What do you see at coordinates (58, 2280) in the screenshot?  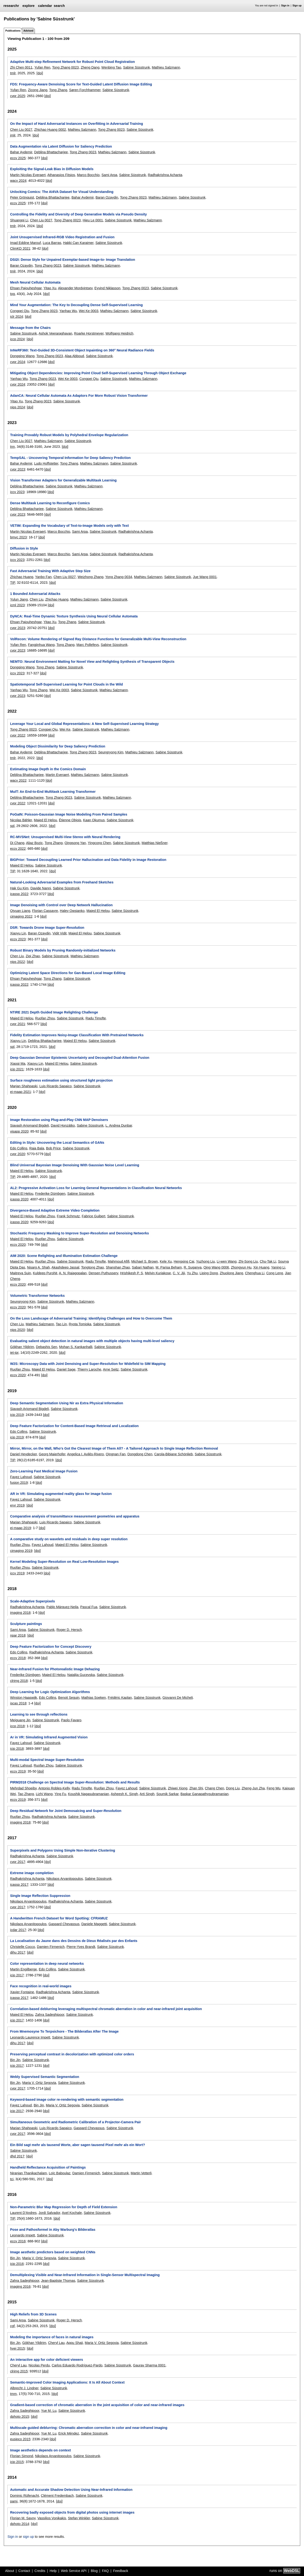 I see `Jean-Baptiste Thomas` at bounding box center [58, 2280].